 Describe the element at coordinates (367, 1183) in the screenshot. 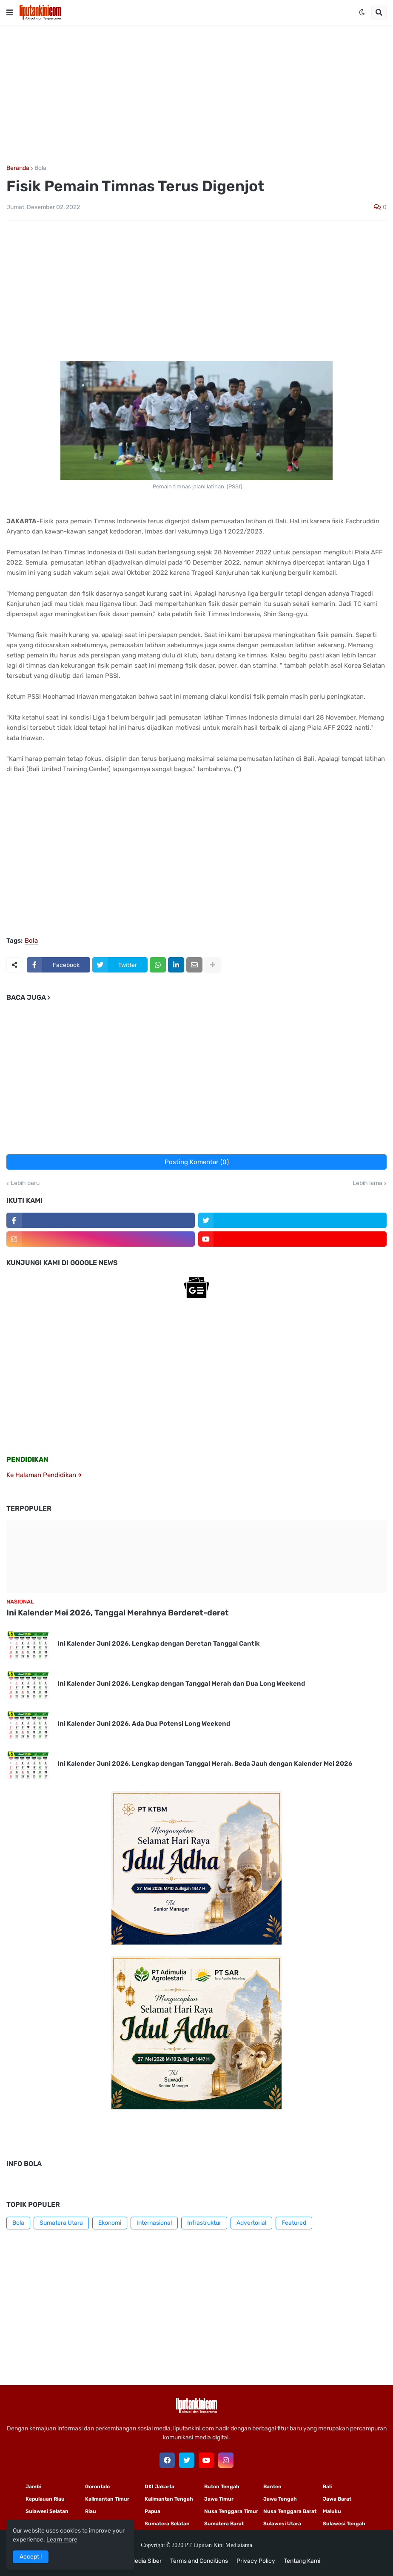

I see `Lebih lama` at that location.